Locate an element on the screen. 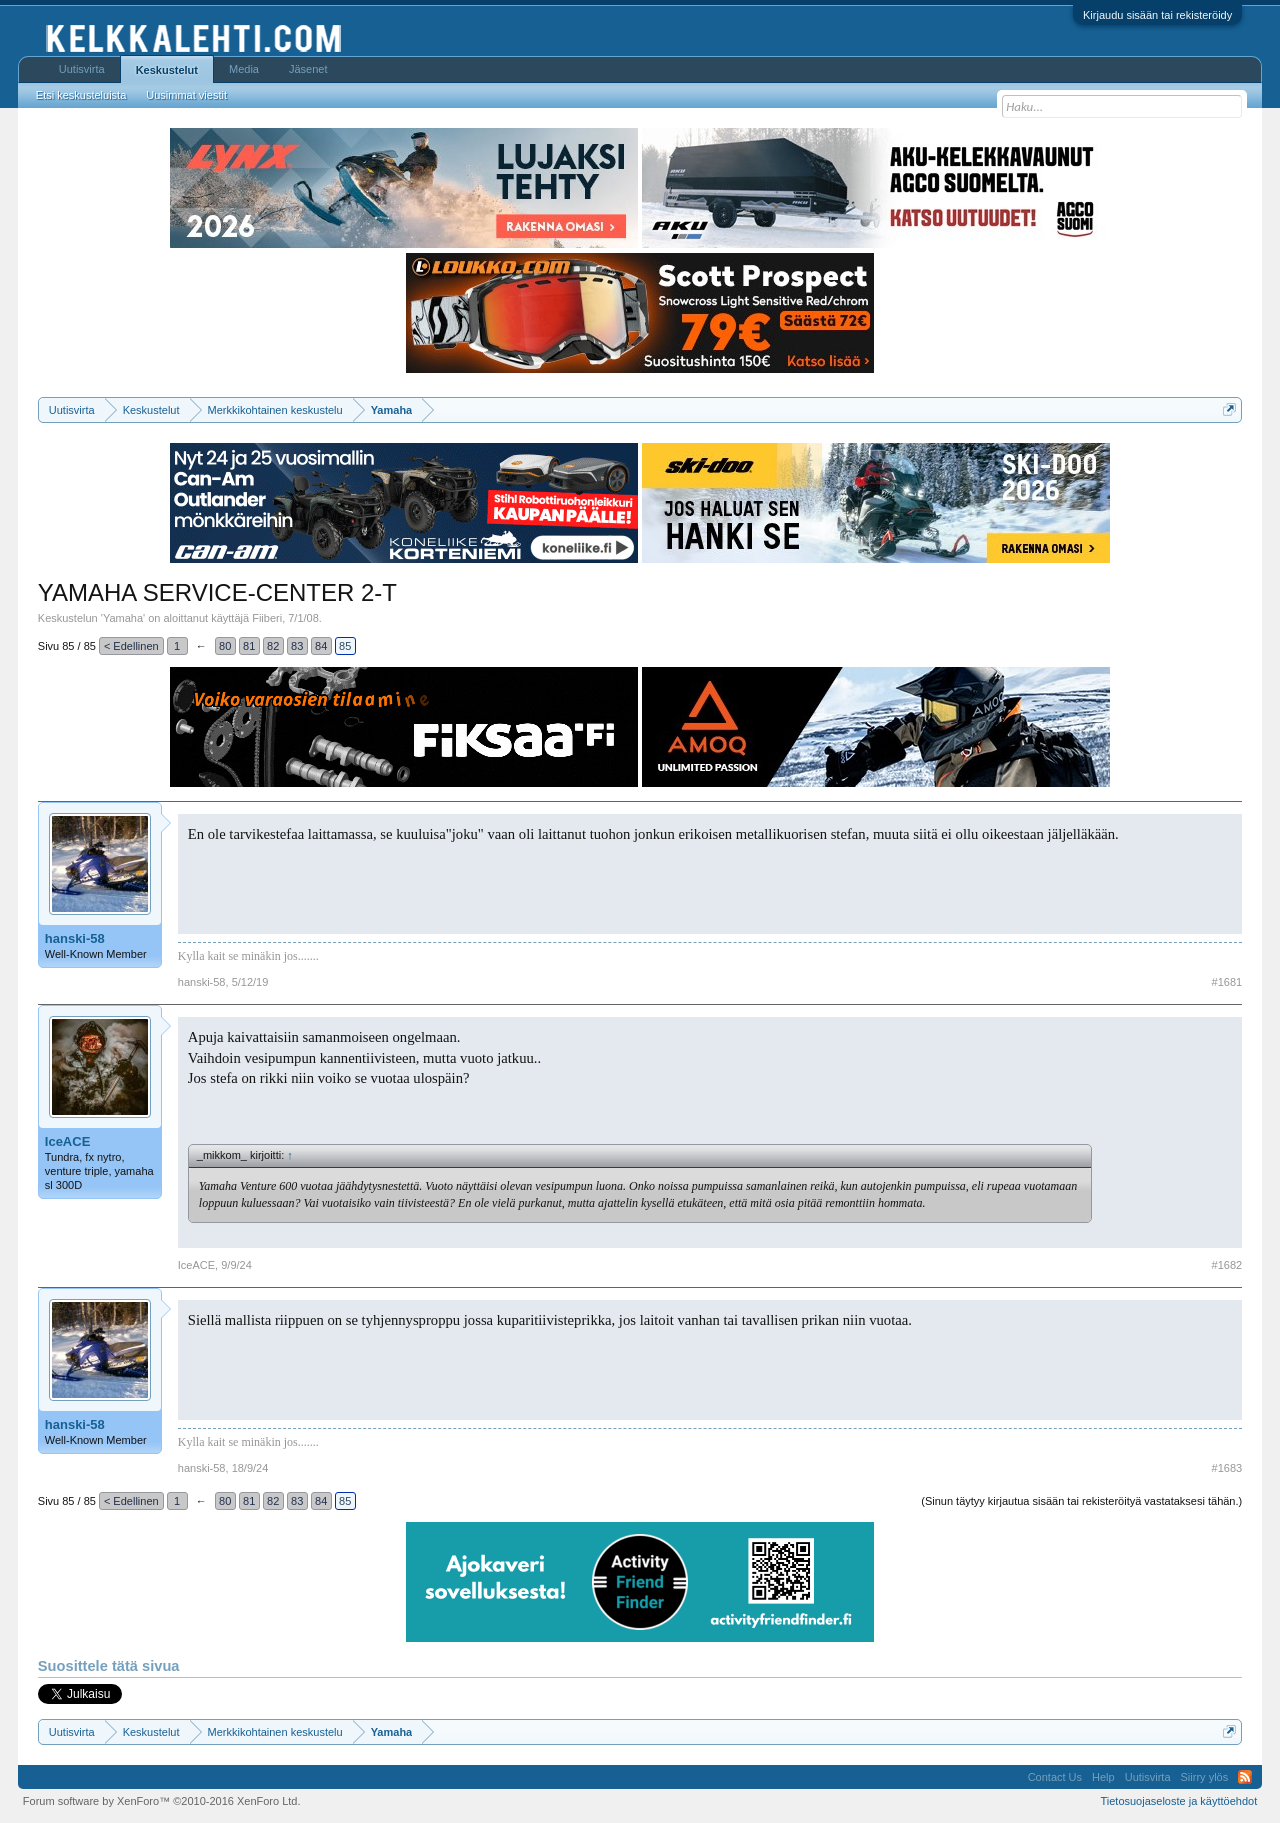 This screenshot has height=1823, width=1280. (Sinun täytyy kirjautua sisään tai rekisteröityä vastataksesi tähän.) is located at coordinates (1081, 1501).